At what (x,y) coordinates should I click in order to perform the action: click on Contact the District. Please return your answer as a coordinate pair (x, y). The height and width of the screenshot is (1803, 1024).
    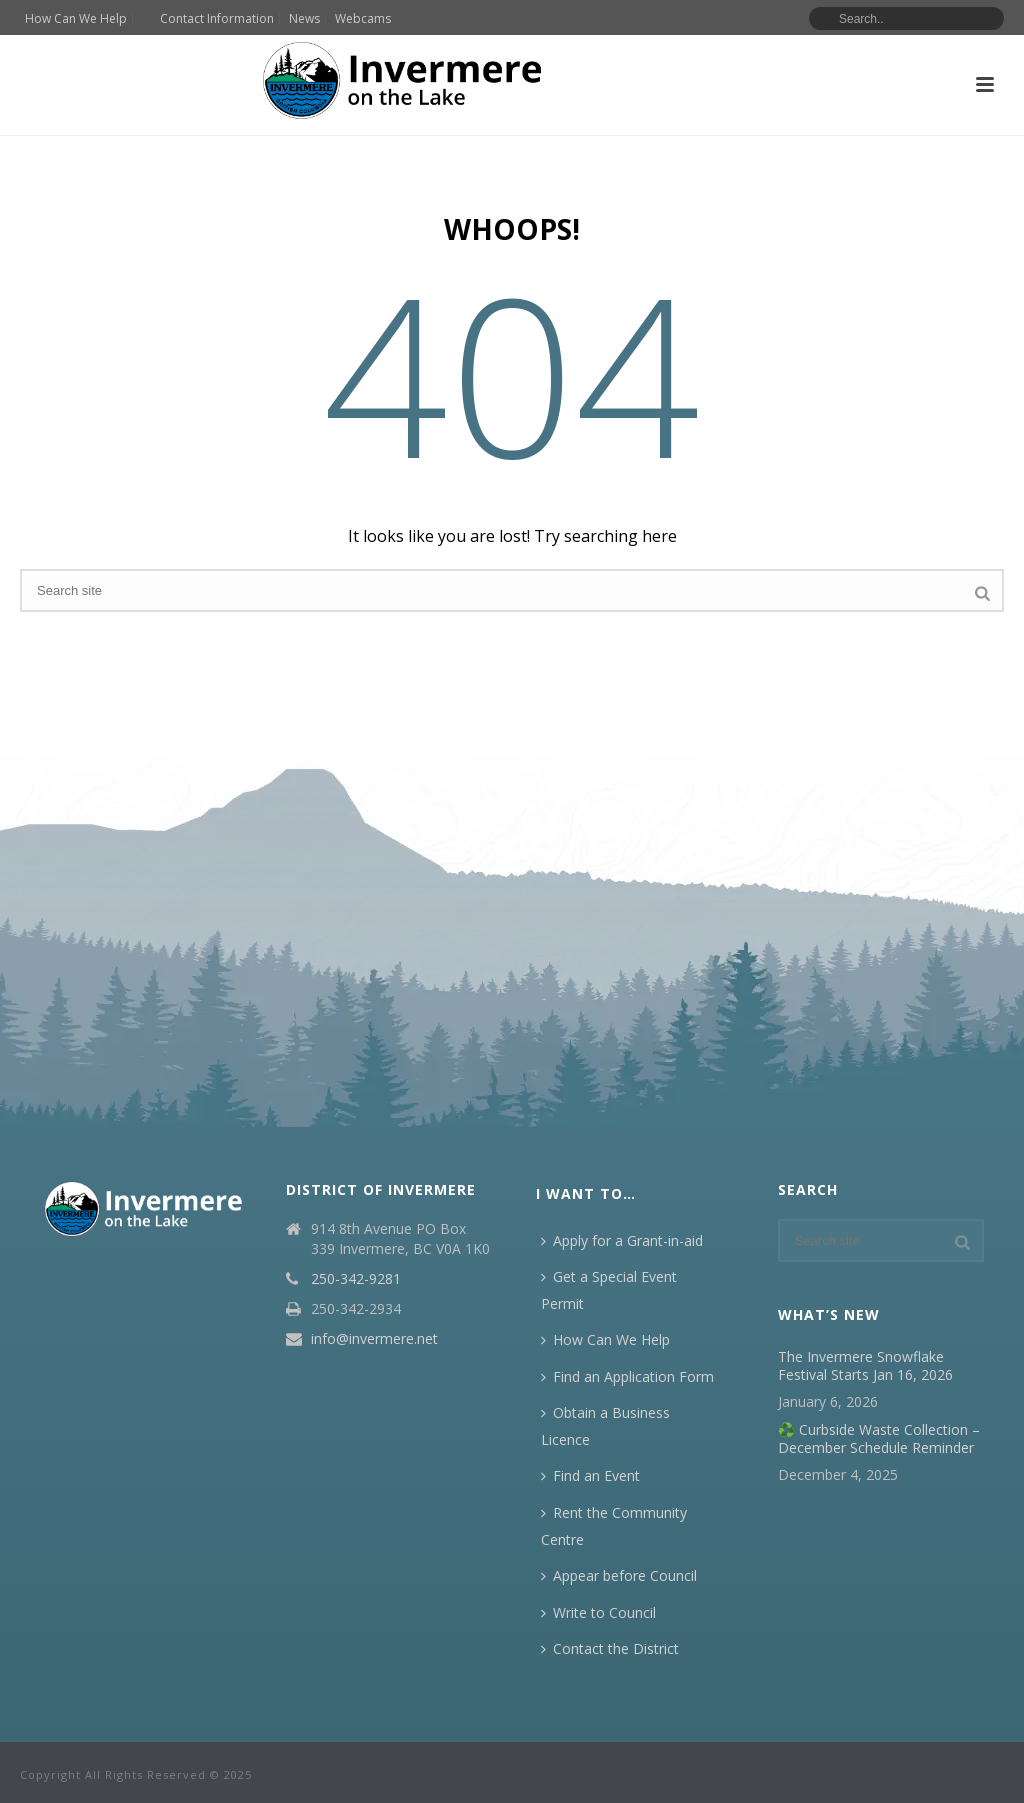
    Looking at the image, I should click on (610, 1648).